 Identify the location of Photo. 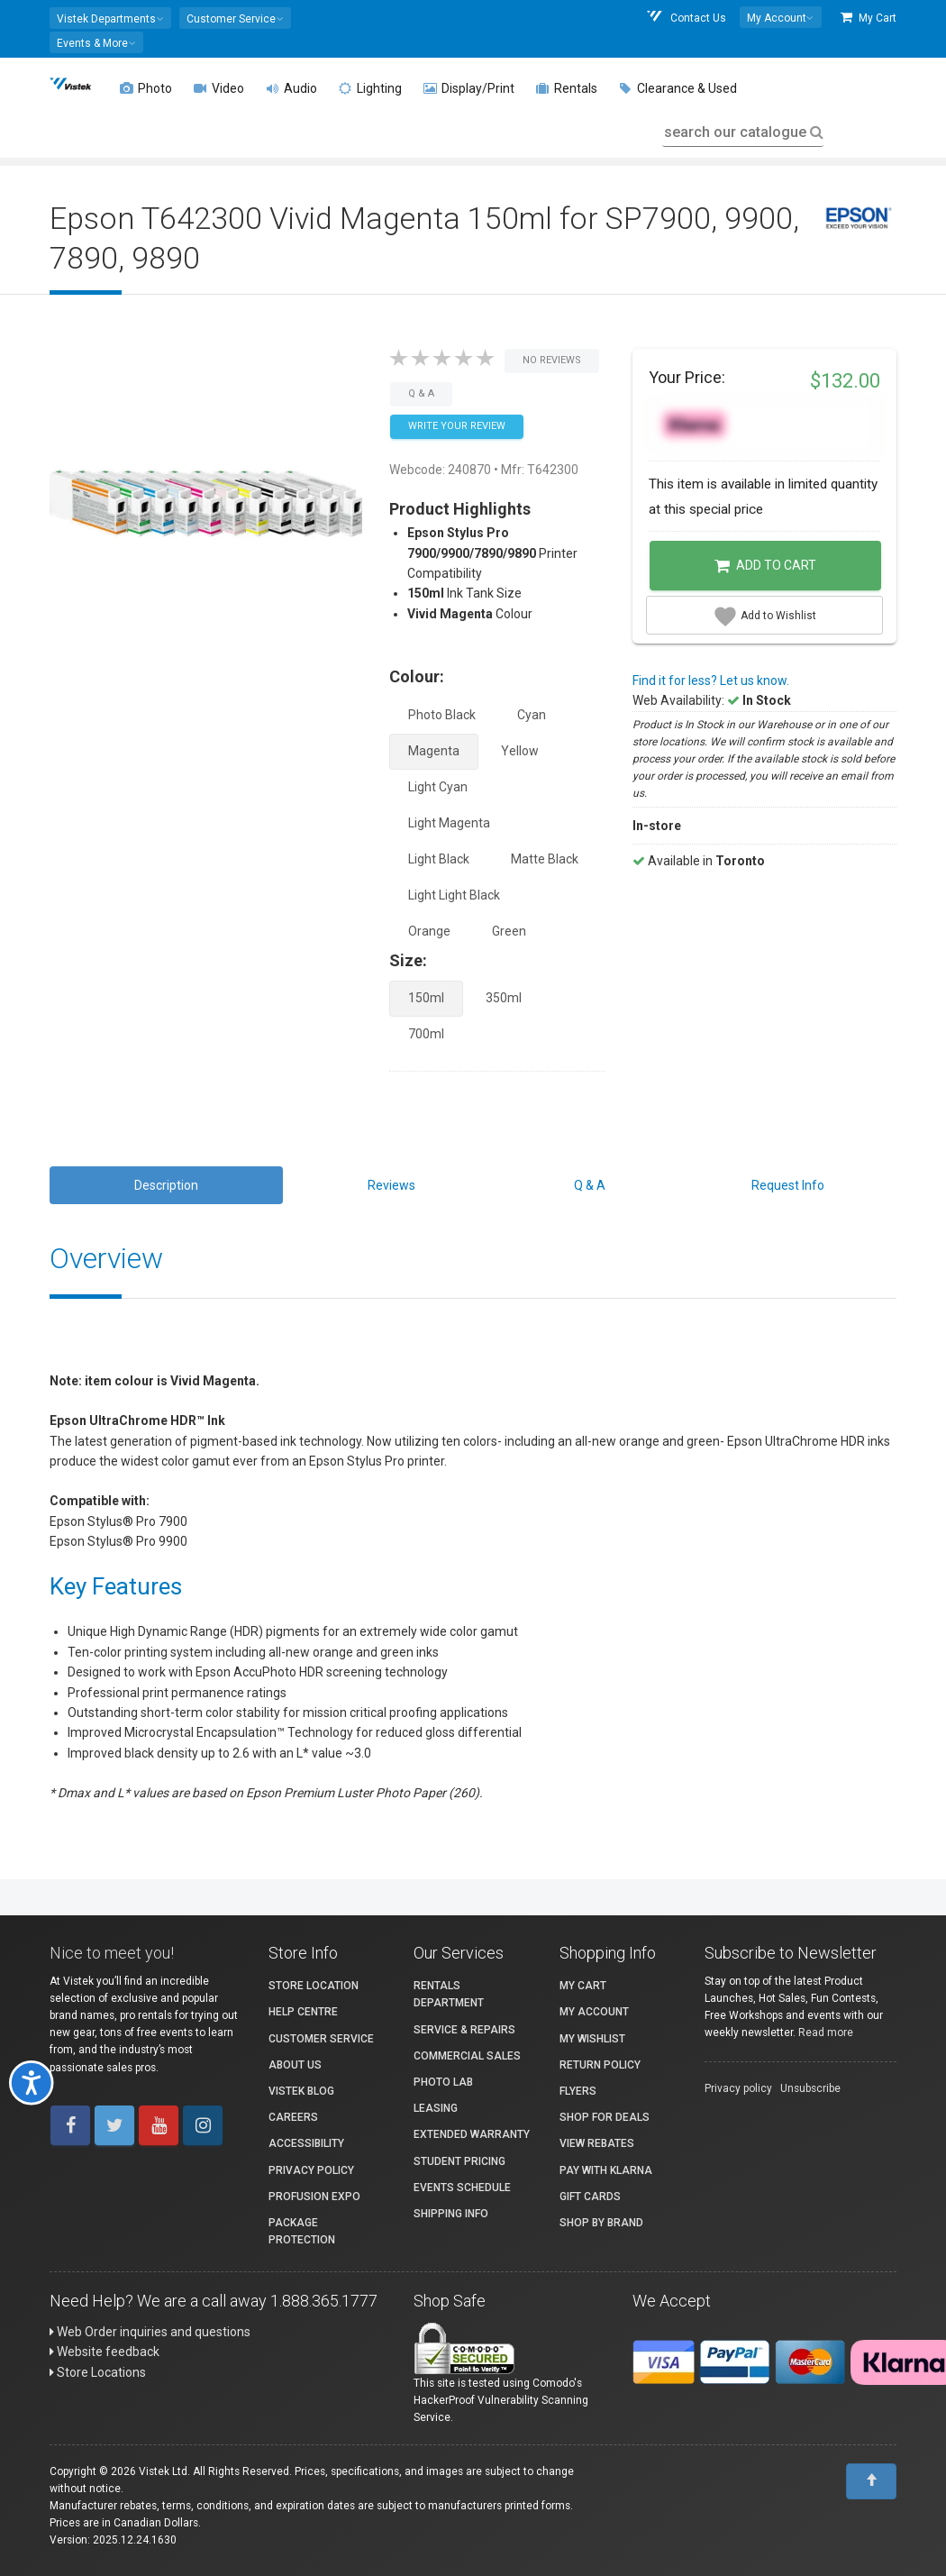
(146, 88).